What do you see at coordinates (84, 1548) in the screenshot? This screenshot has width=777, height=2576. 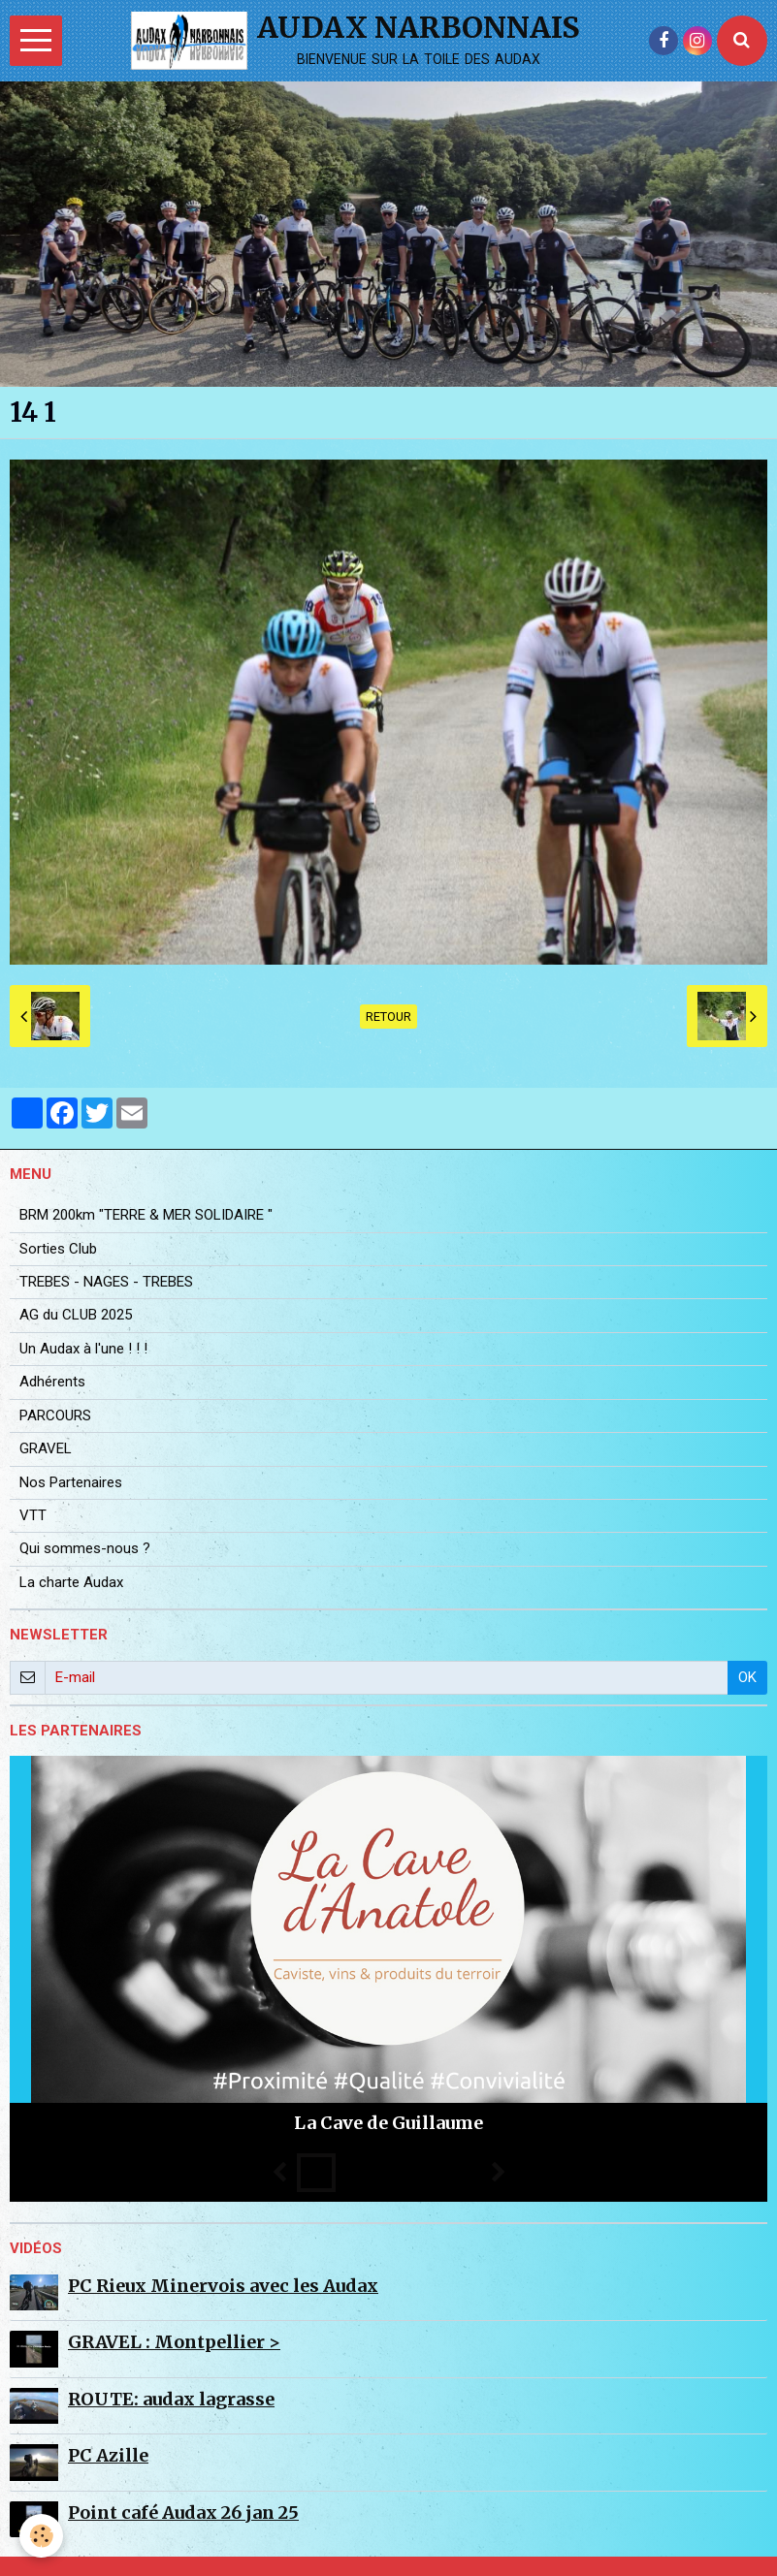 I see `Qui sommes-nous ?` at bounding box center [84, 1548].